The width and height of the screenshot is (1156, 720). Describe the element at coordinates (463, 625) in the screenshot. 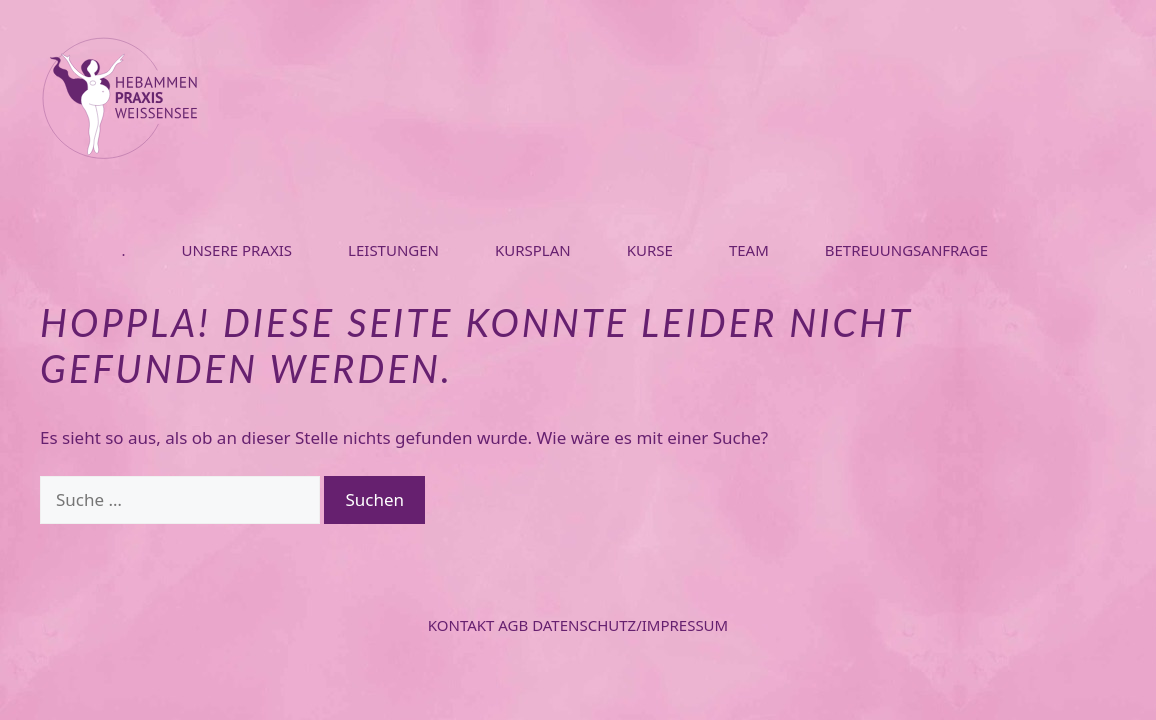

I see `Kontakt` at that location.